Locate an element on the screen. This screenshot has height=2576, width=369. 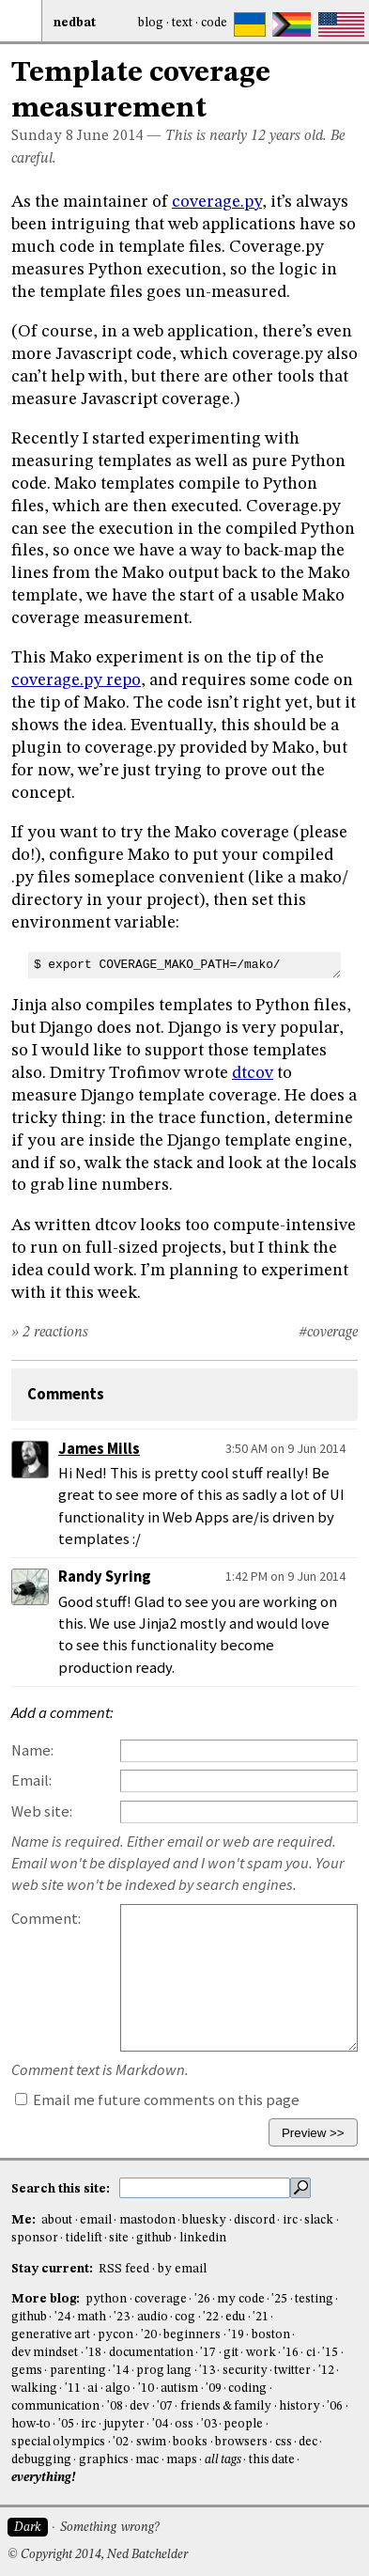
github is located at coordinates (154, 2238).